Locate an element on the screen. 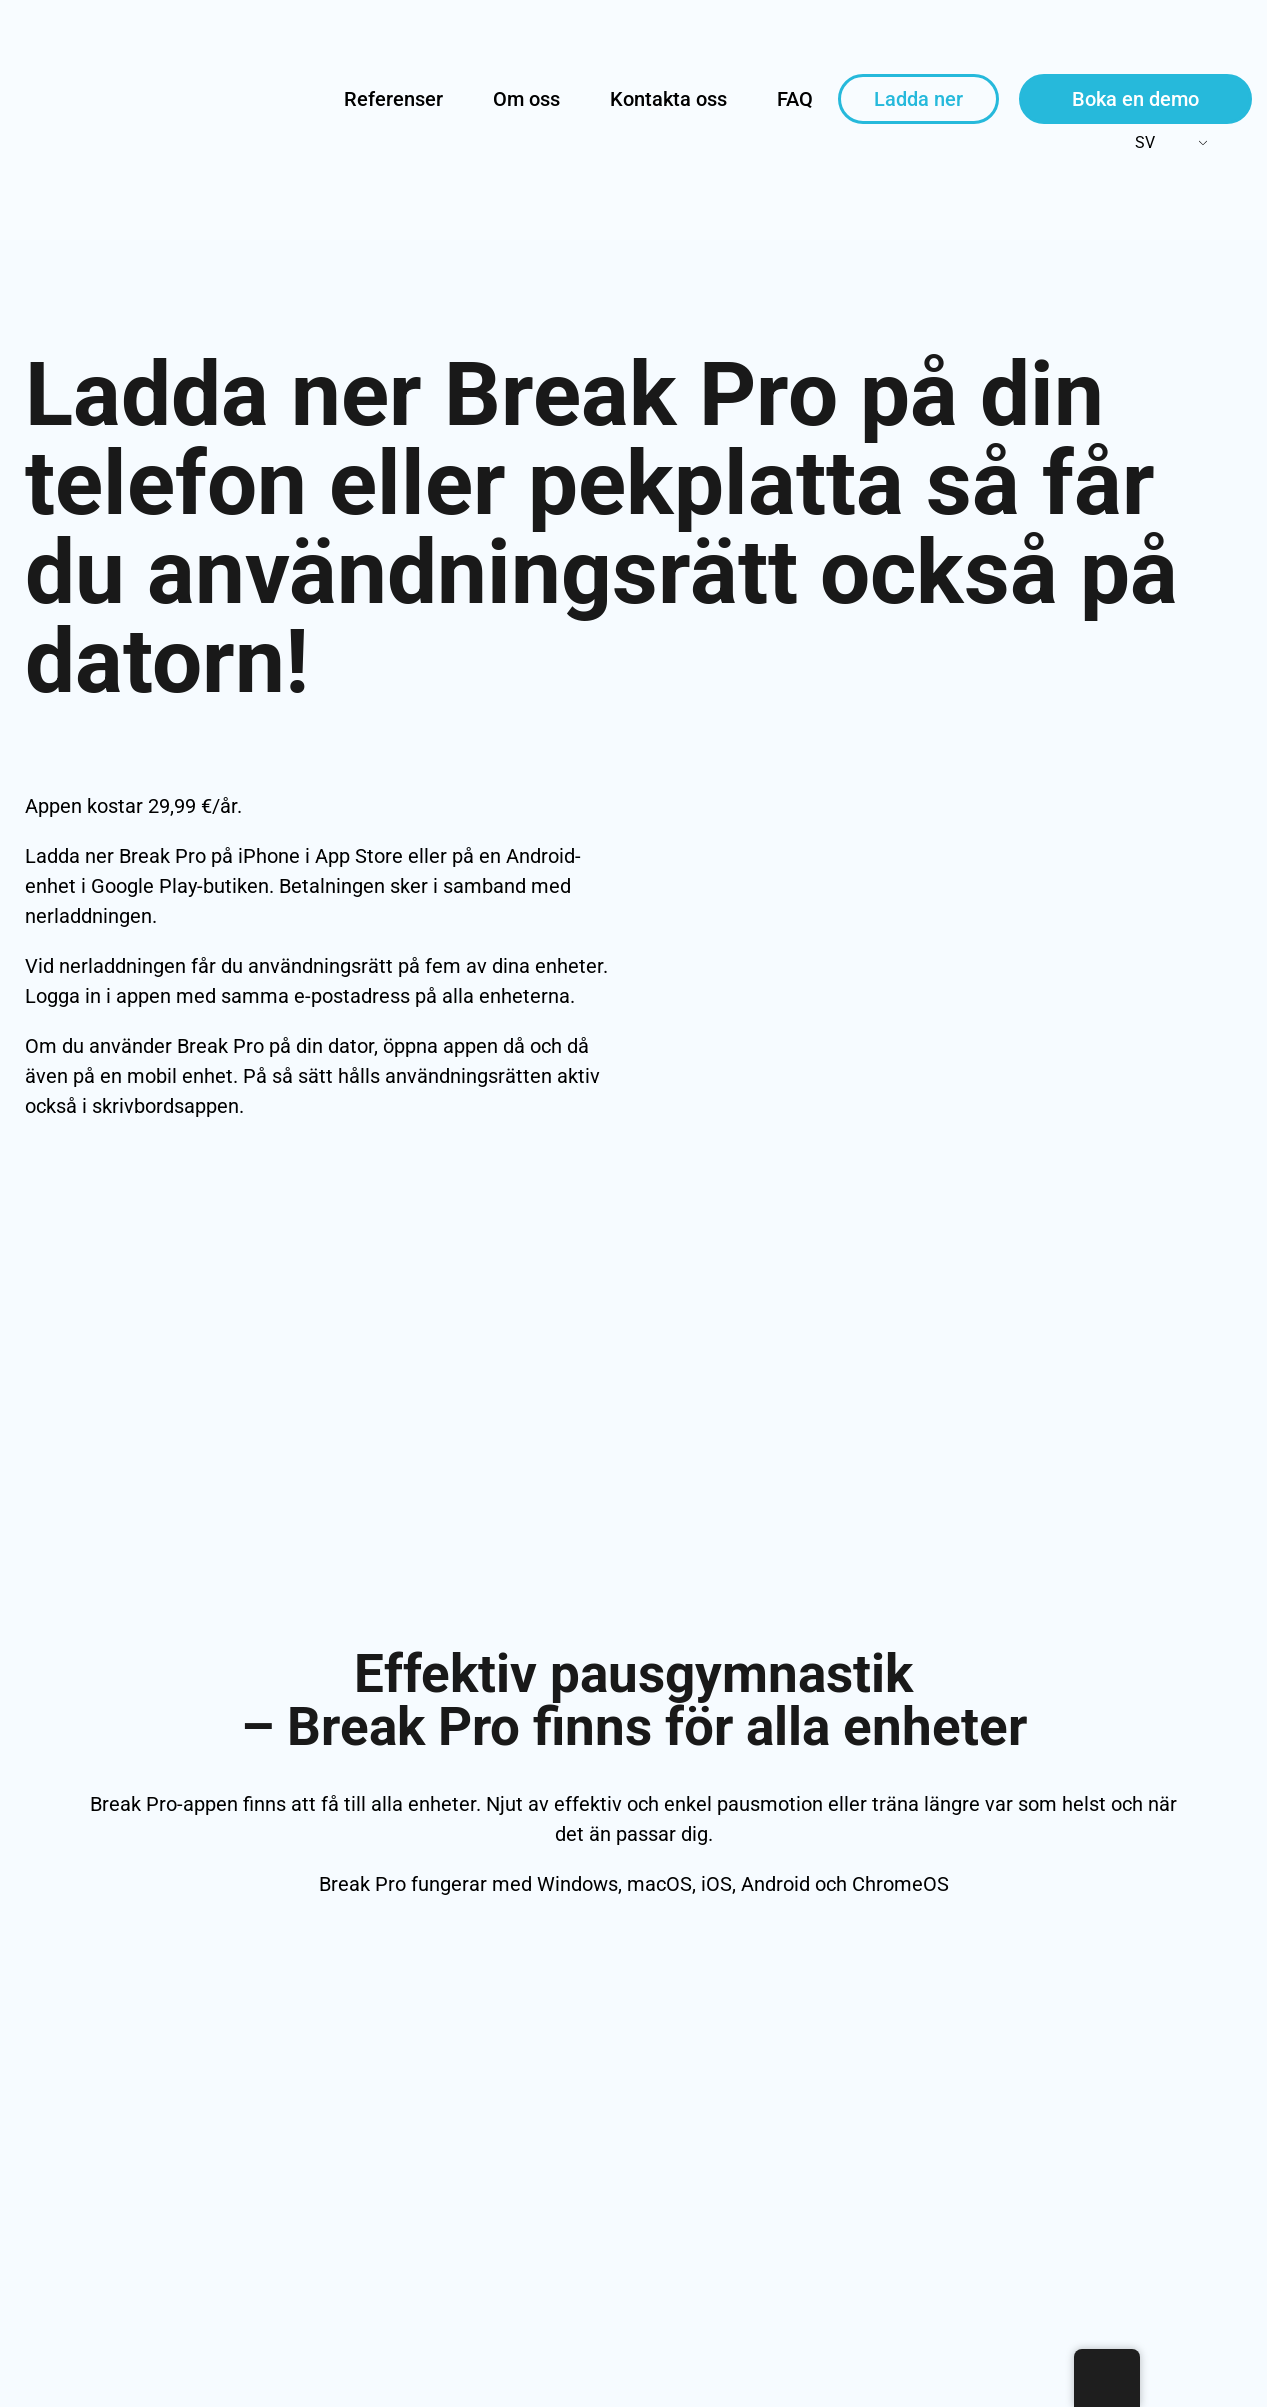  FAQ is located at coordinates (795, 99).